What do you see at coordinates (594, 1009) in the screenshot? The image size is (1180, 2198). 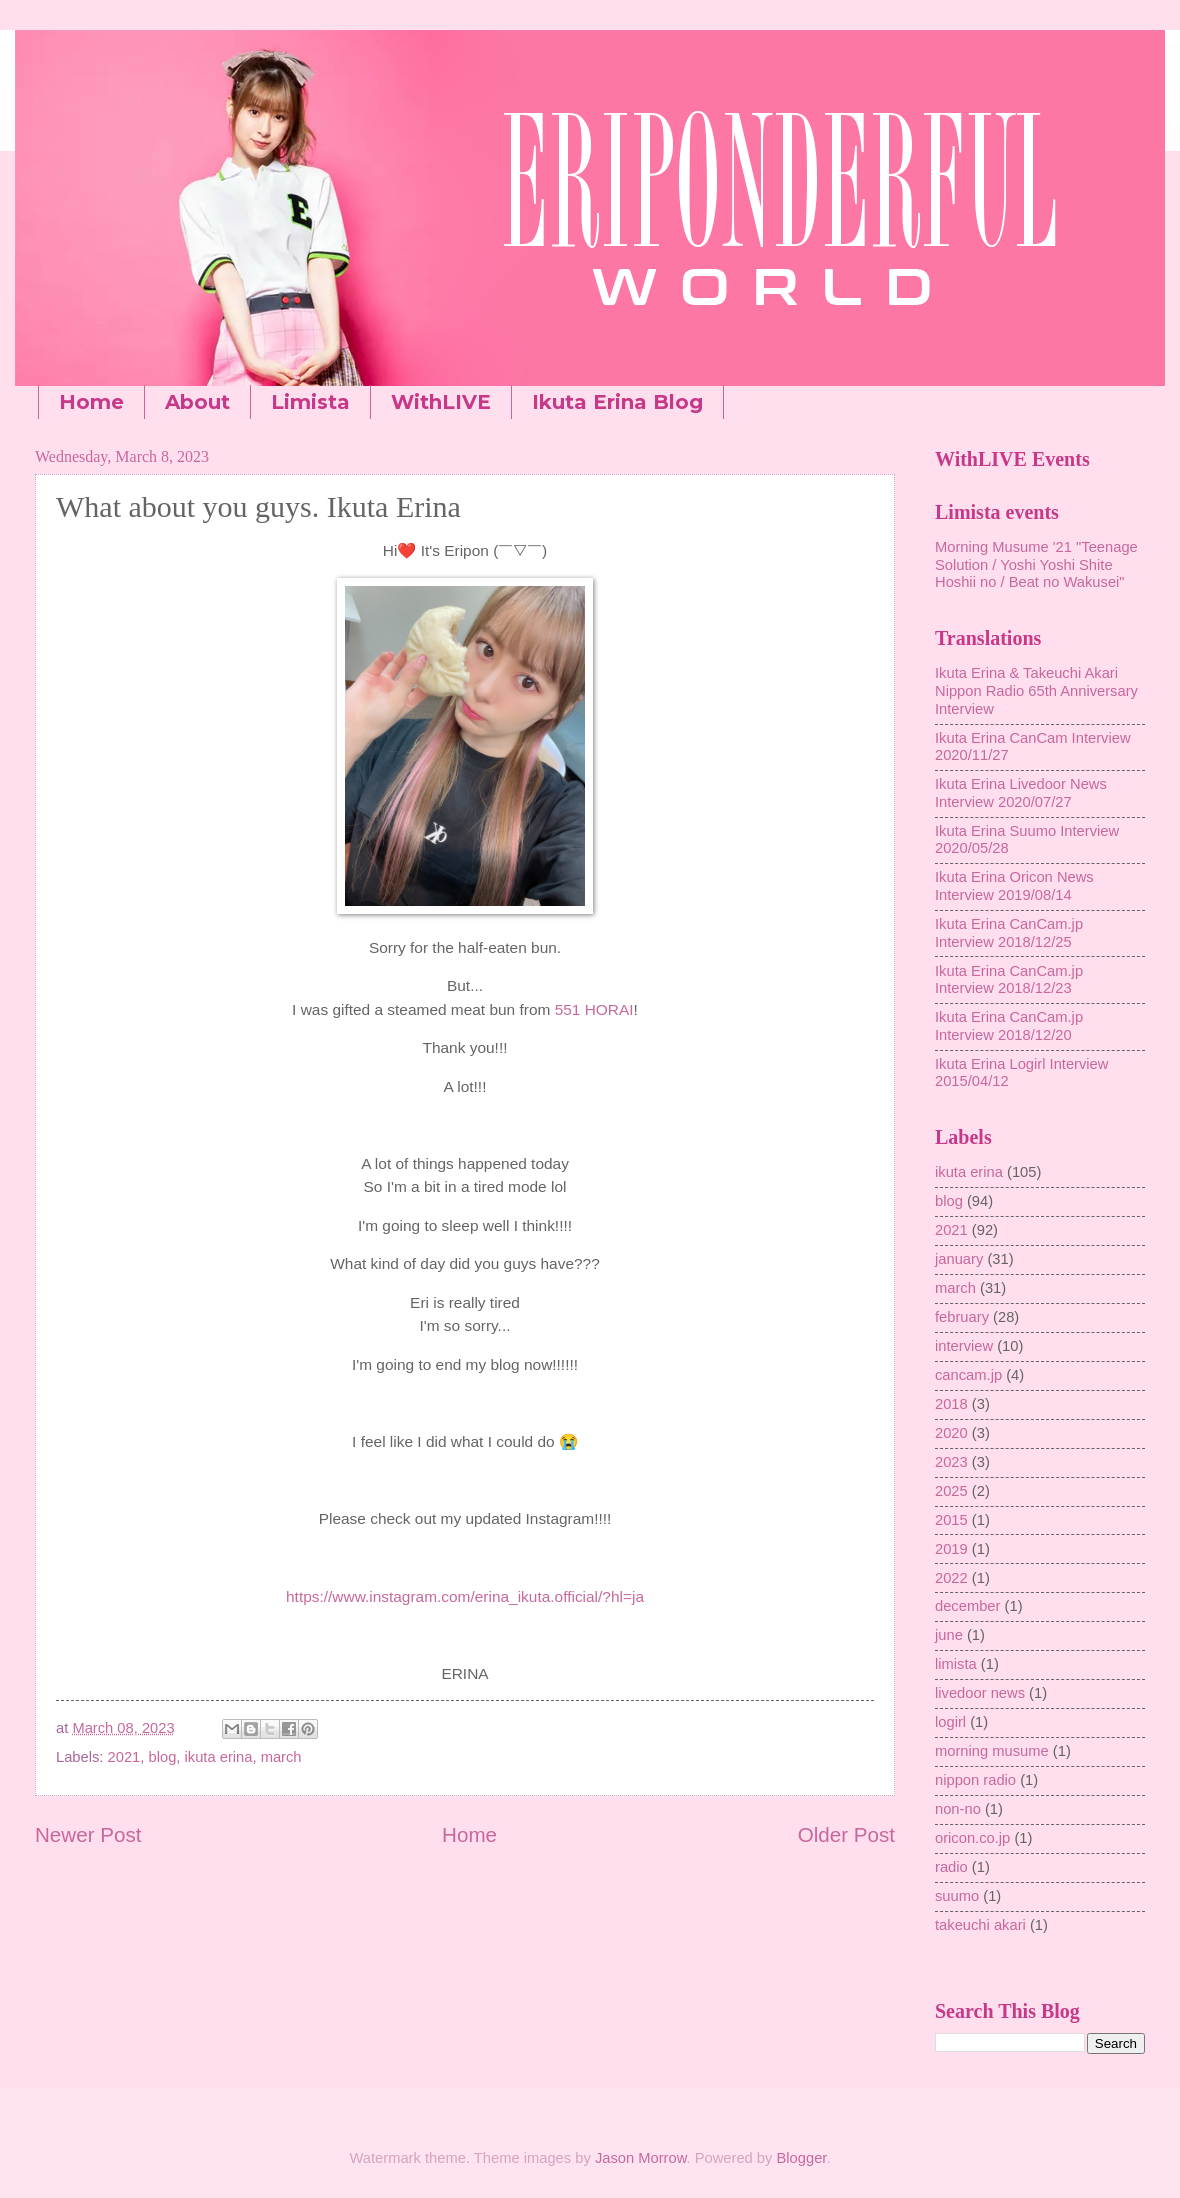 I see `551 HORAI` at bounding box center [594, 1009].